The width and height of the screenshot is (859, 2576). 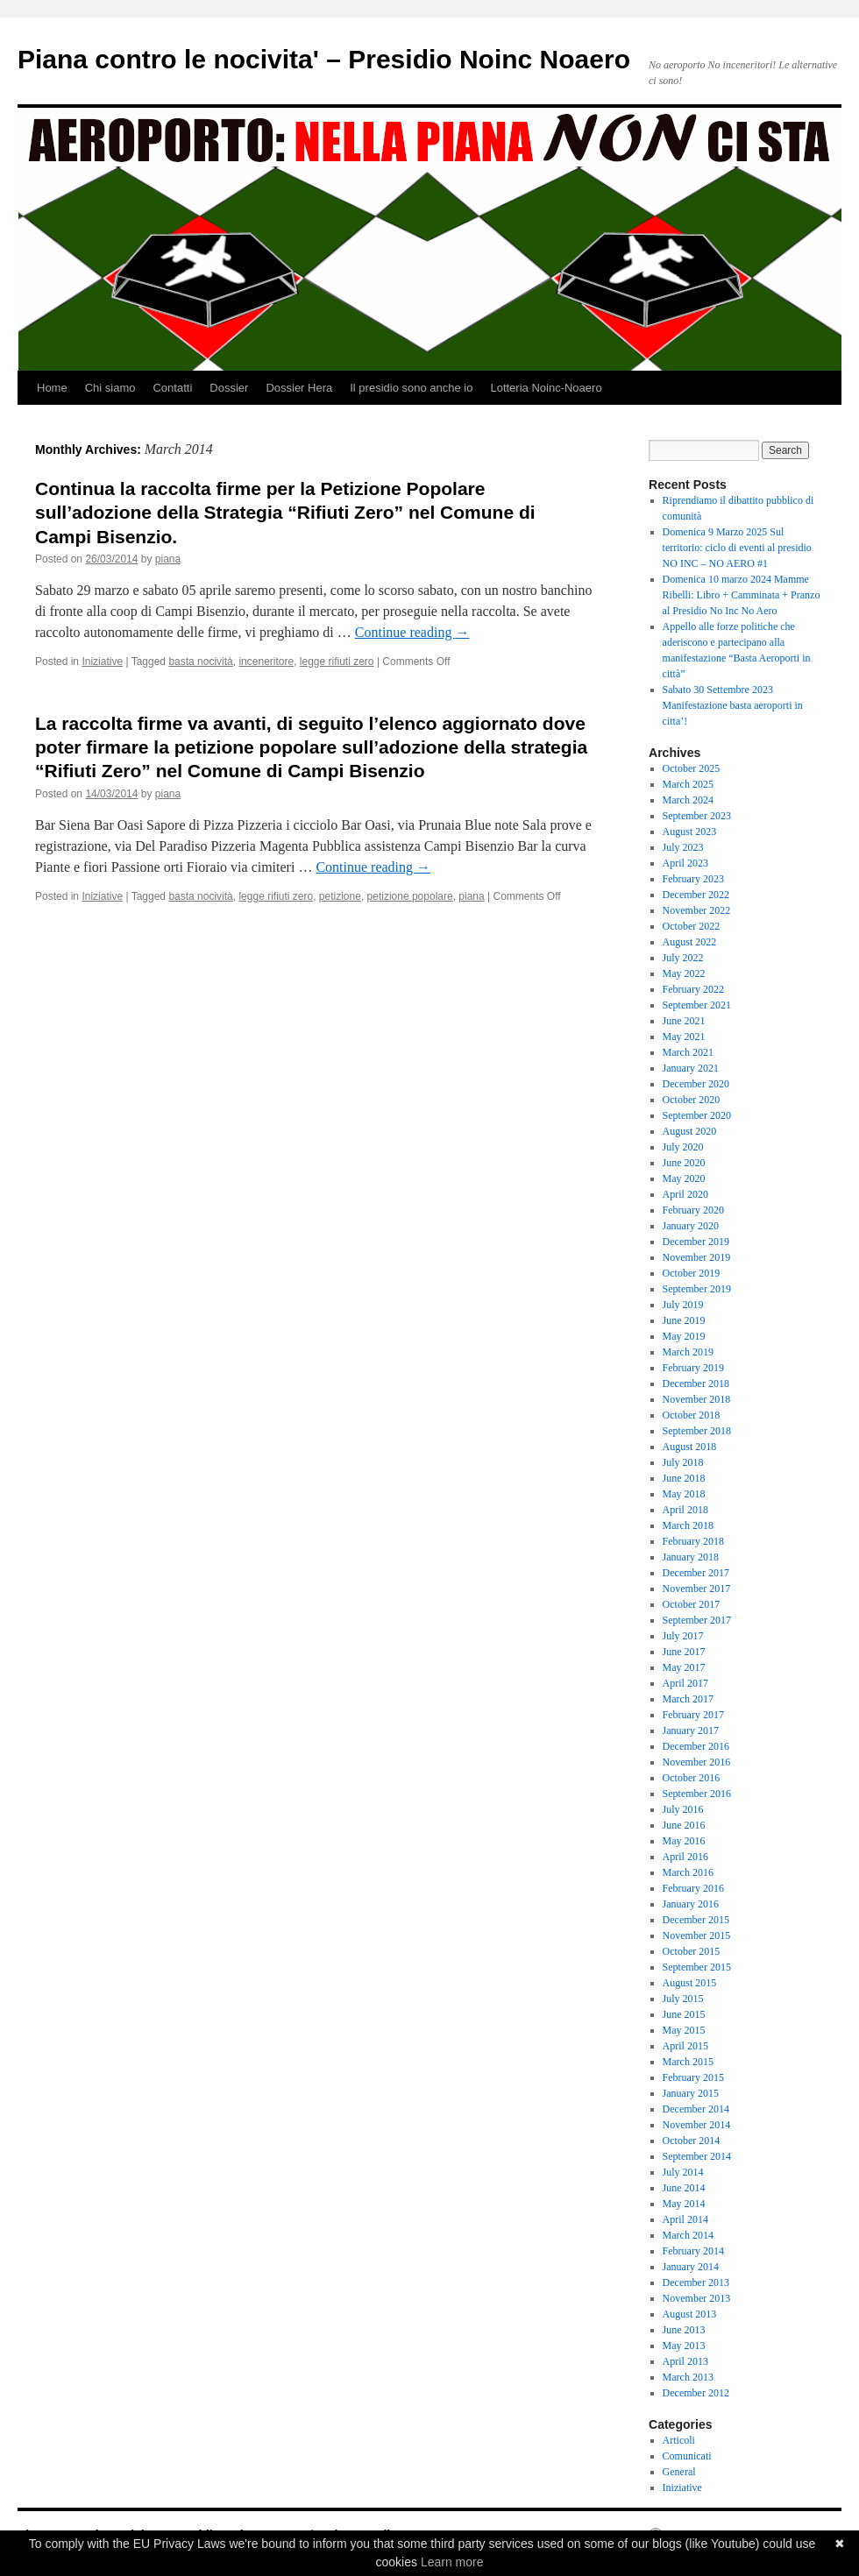 I want to click on Iniziative, so click(x=102, y=661).